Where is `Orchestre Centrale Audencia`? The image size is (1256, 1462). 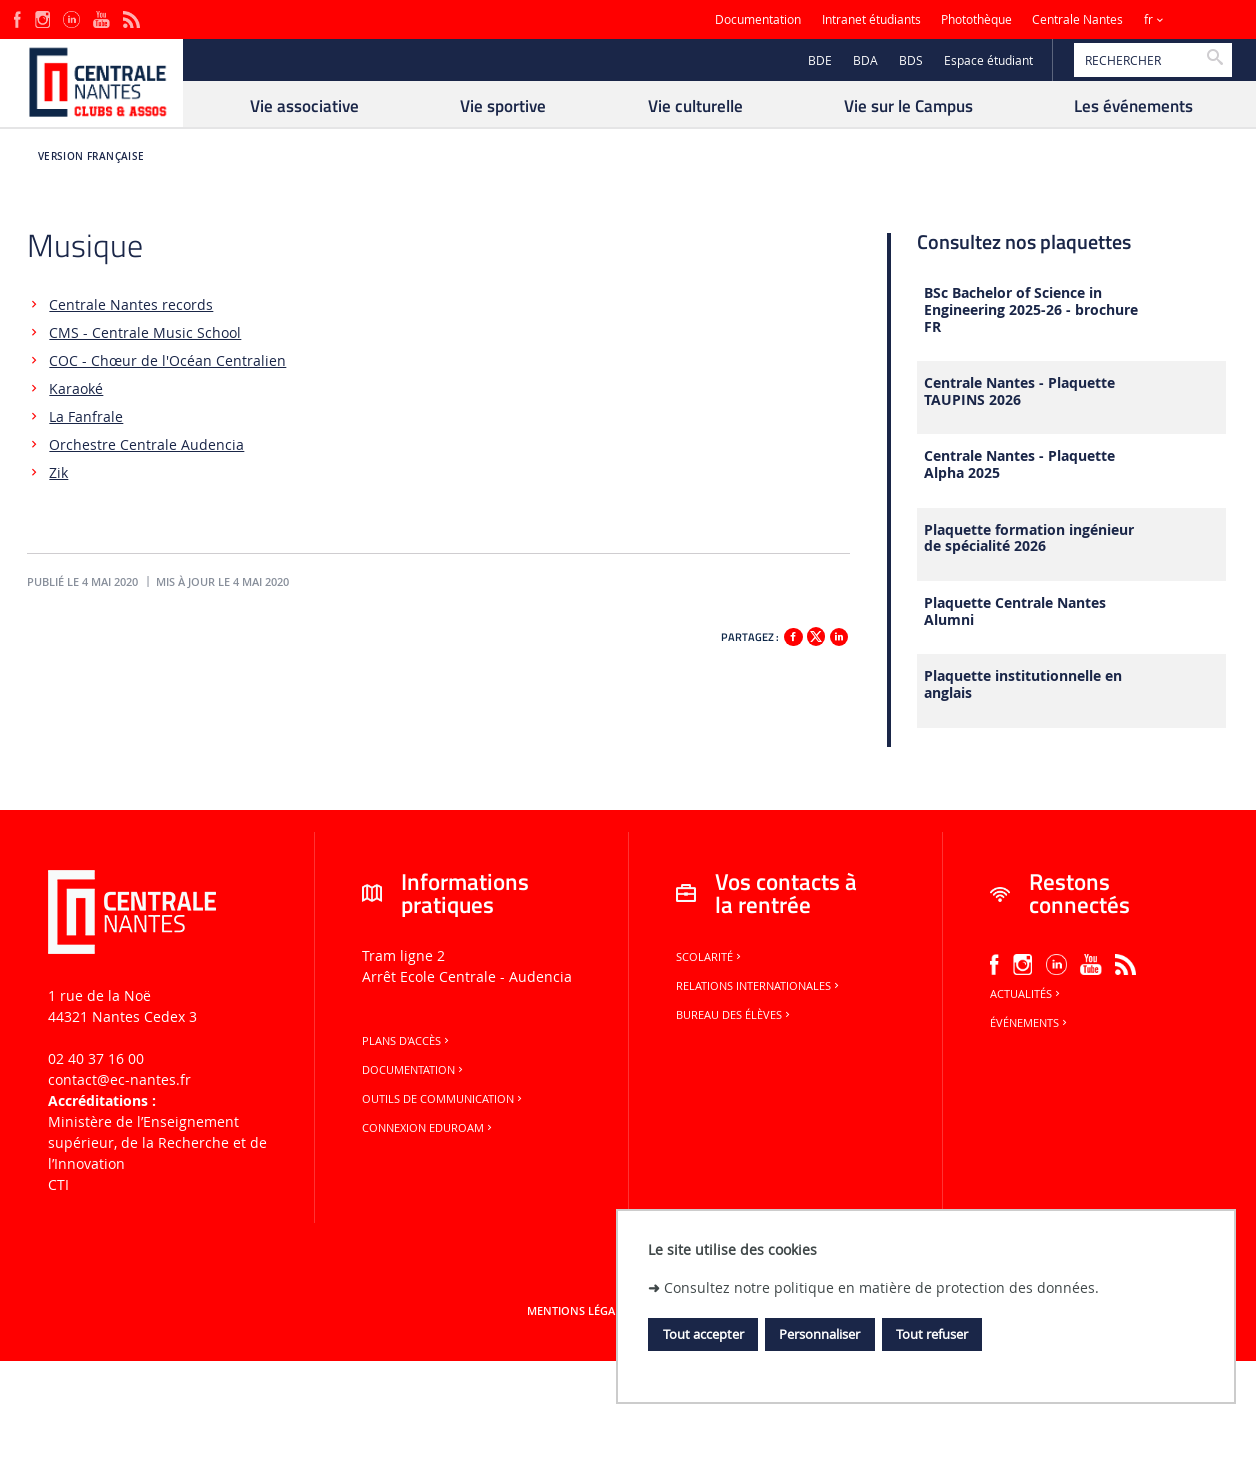
Orchestre Centrale Audencia is located at coordinates (146, 444).